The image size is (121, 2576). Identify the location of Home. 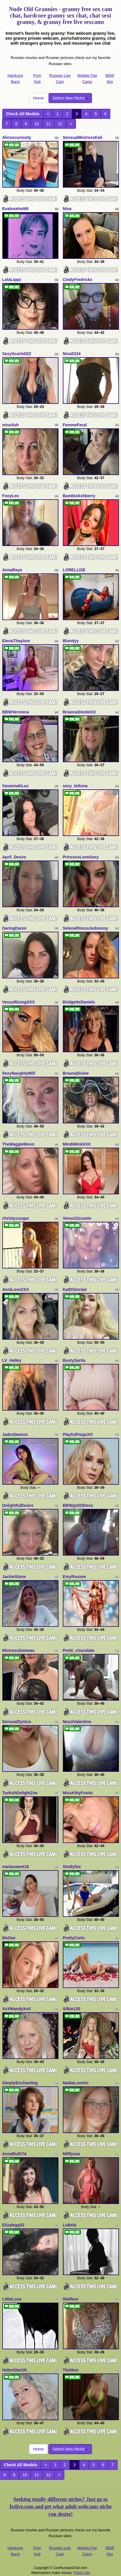
(38, 98).